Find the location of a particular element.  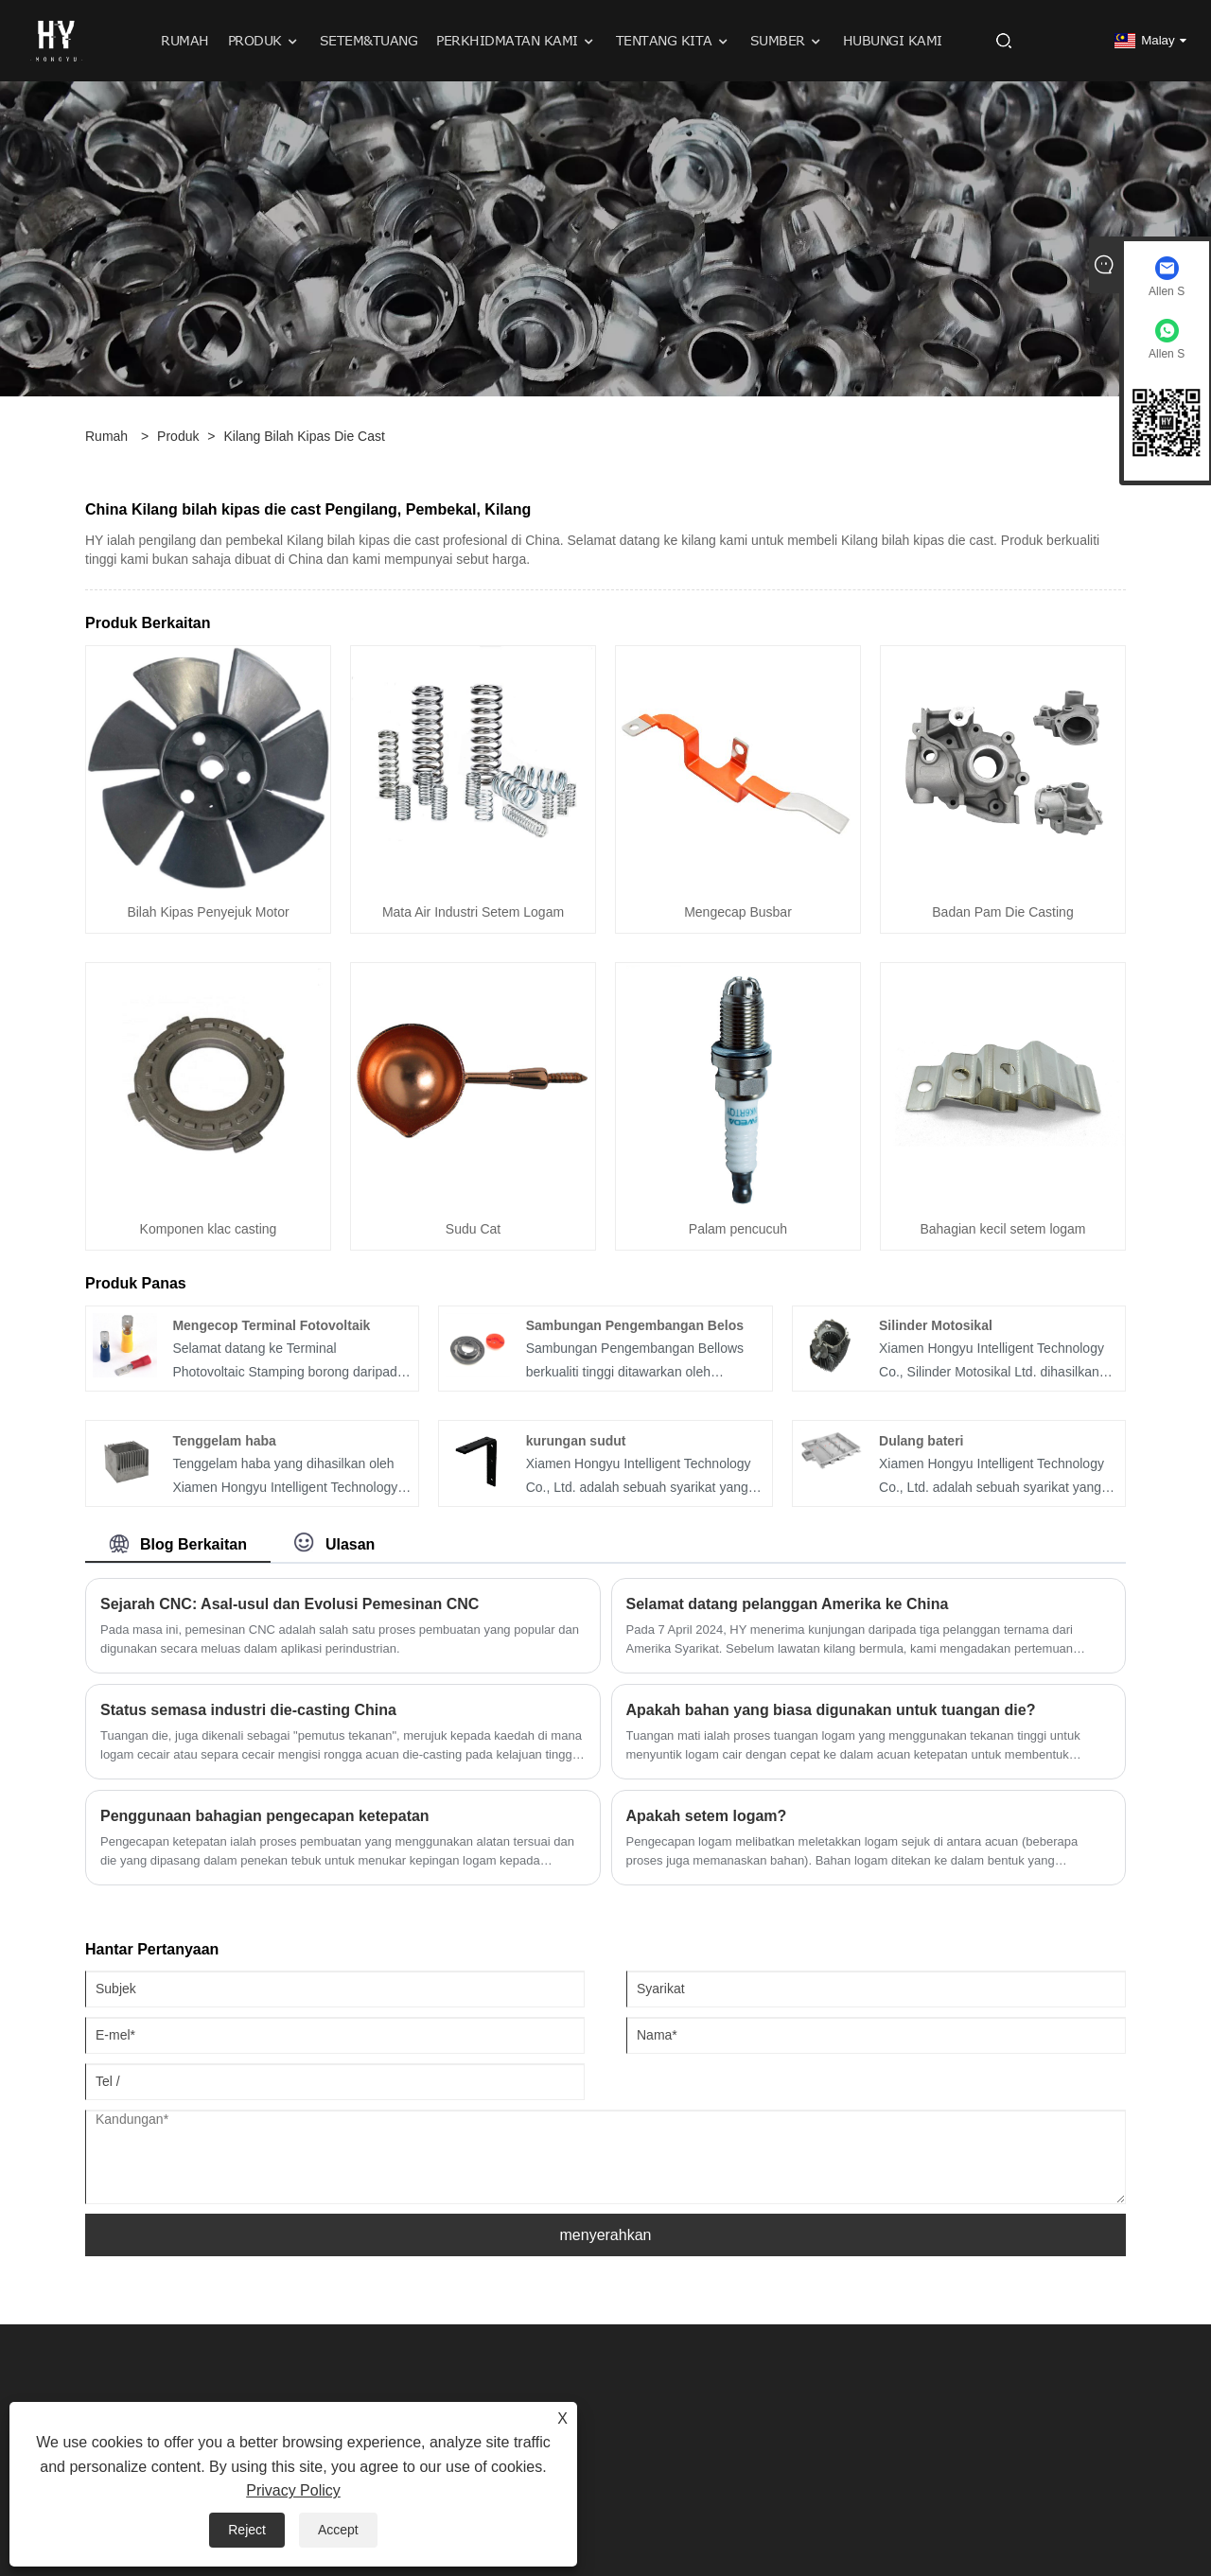

Tenggelam haba is located at coordinates (223, 1440).